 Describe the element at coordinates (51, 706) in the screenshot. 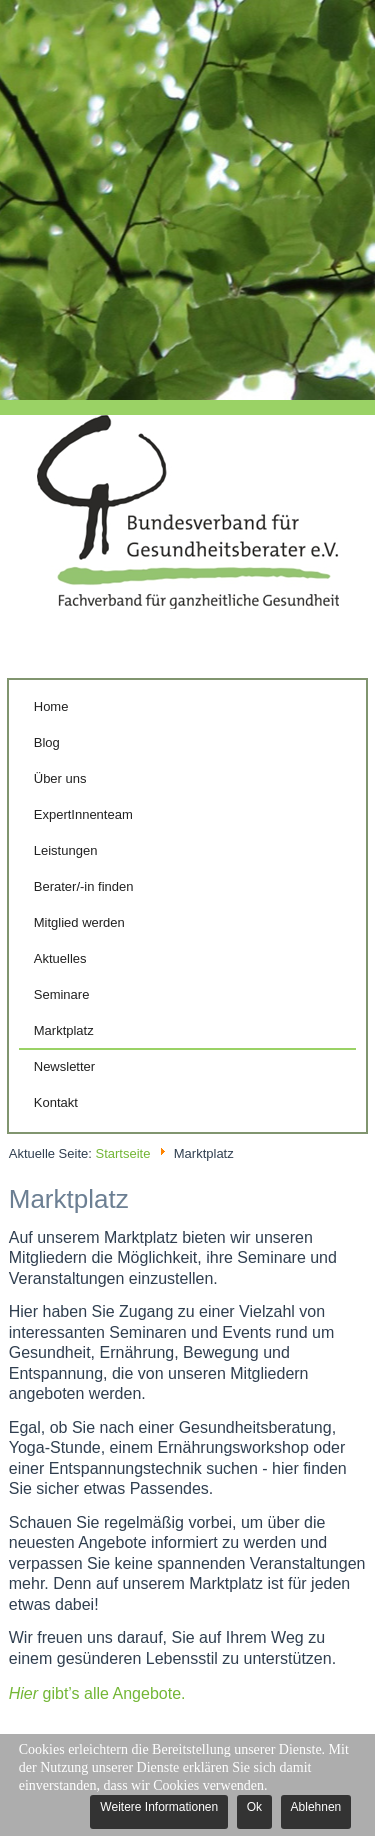

I see `Home` at that location.